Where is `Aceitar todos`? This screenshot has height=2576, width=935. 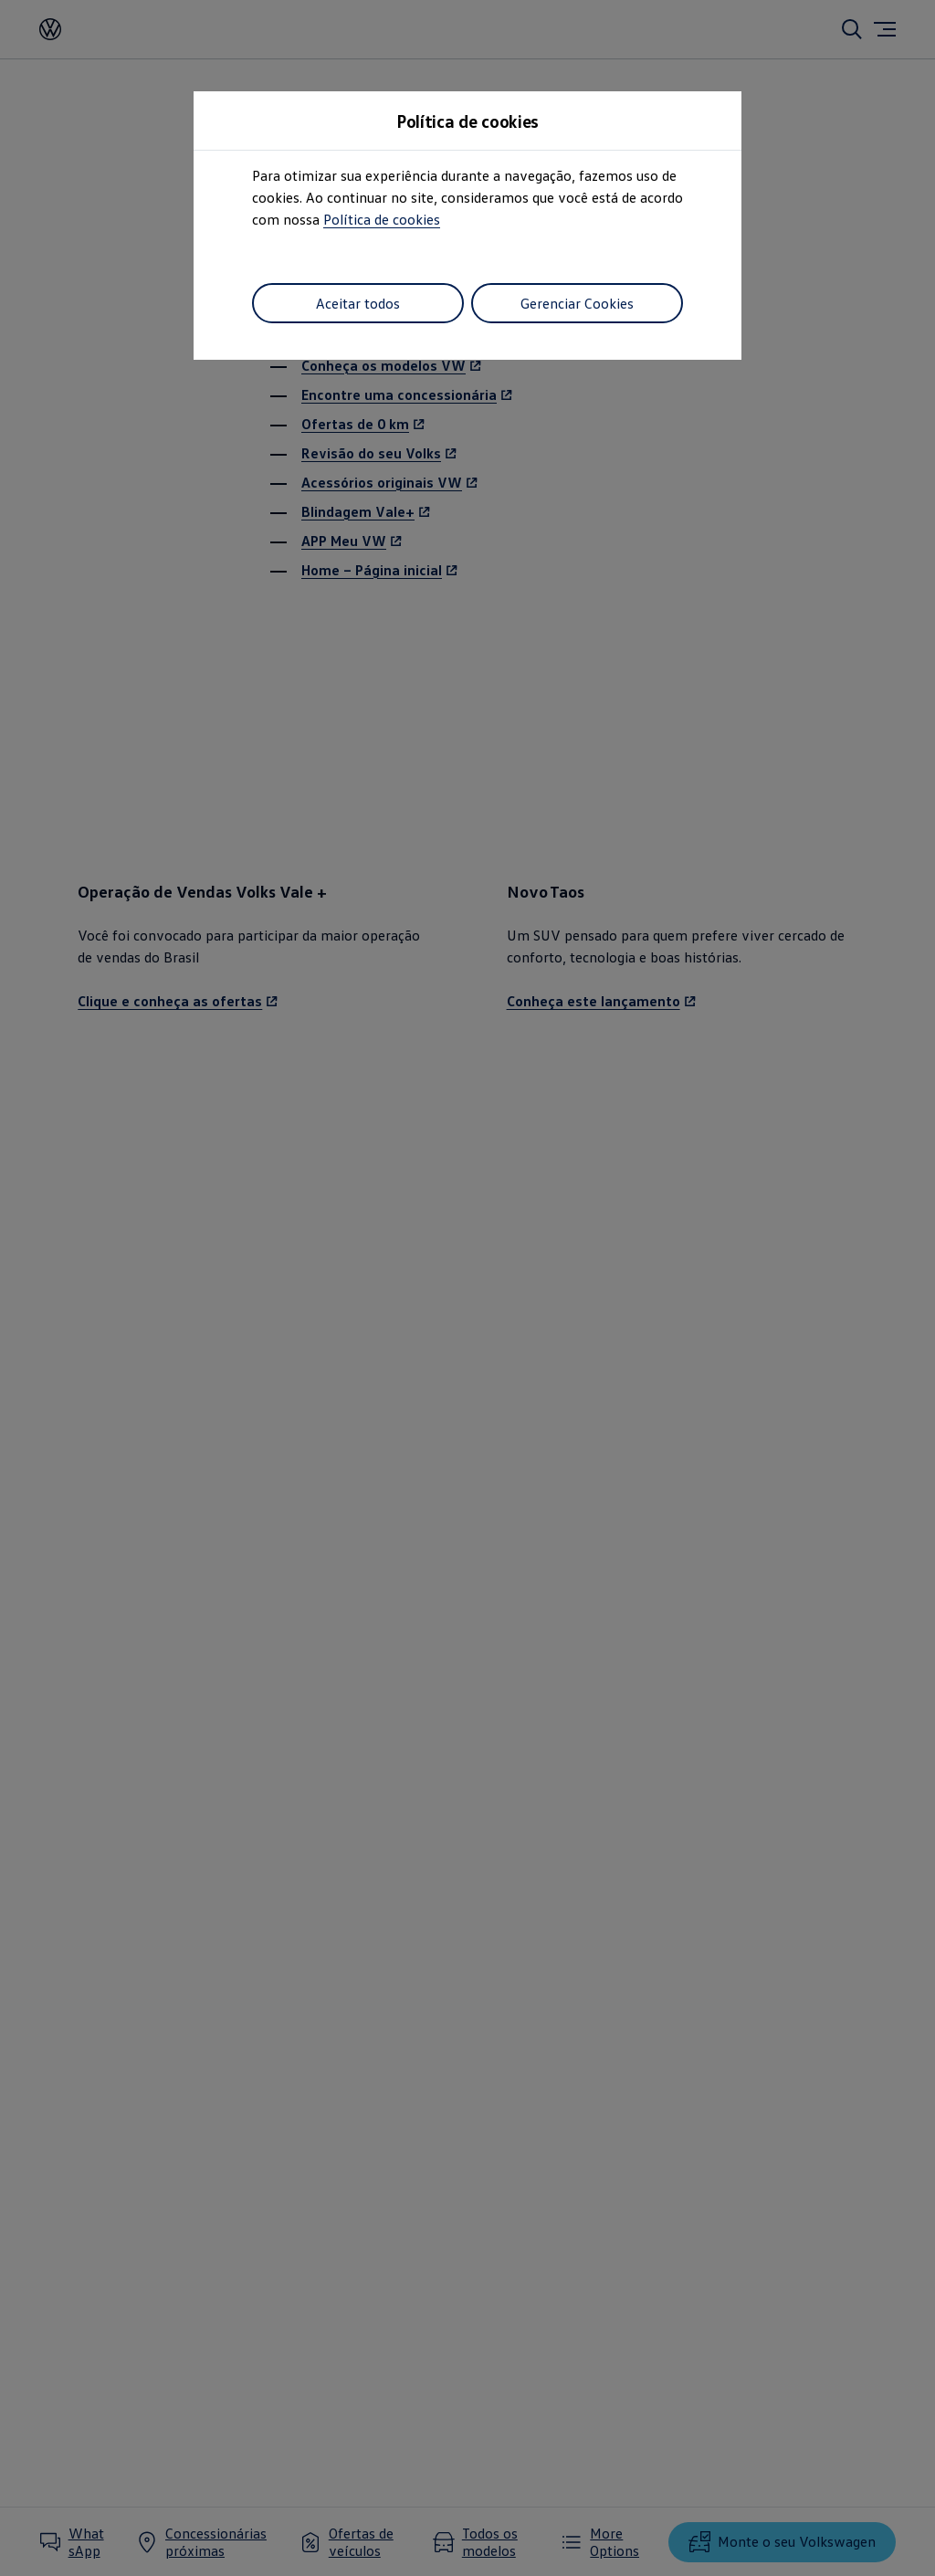 Aceitar todos is located at coordinates (358, 303).